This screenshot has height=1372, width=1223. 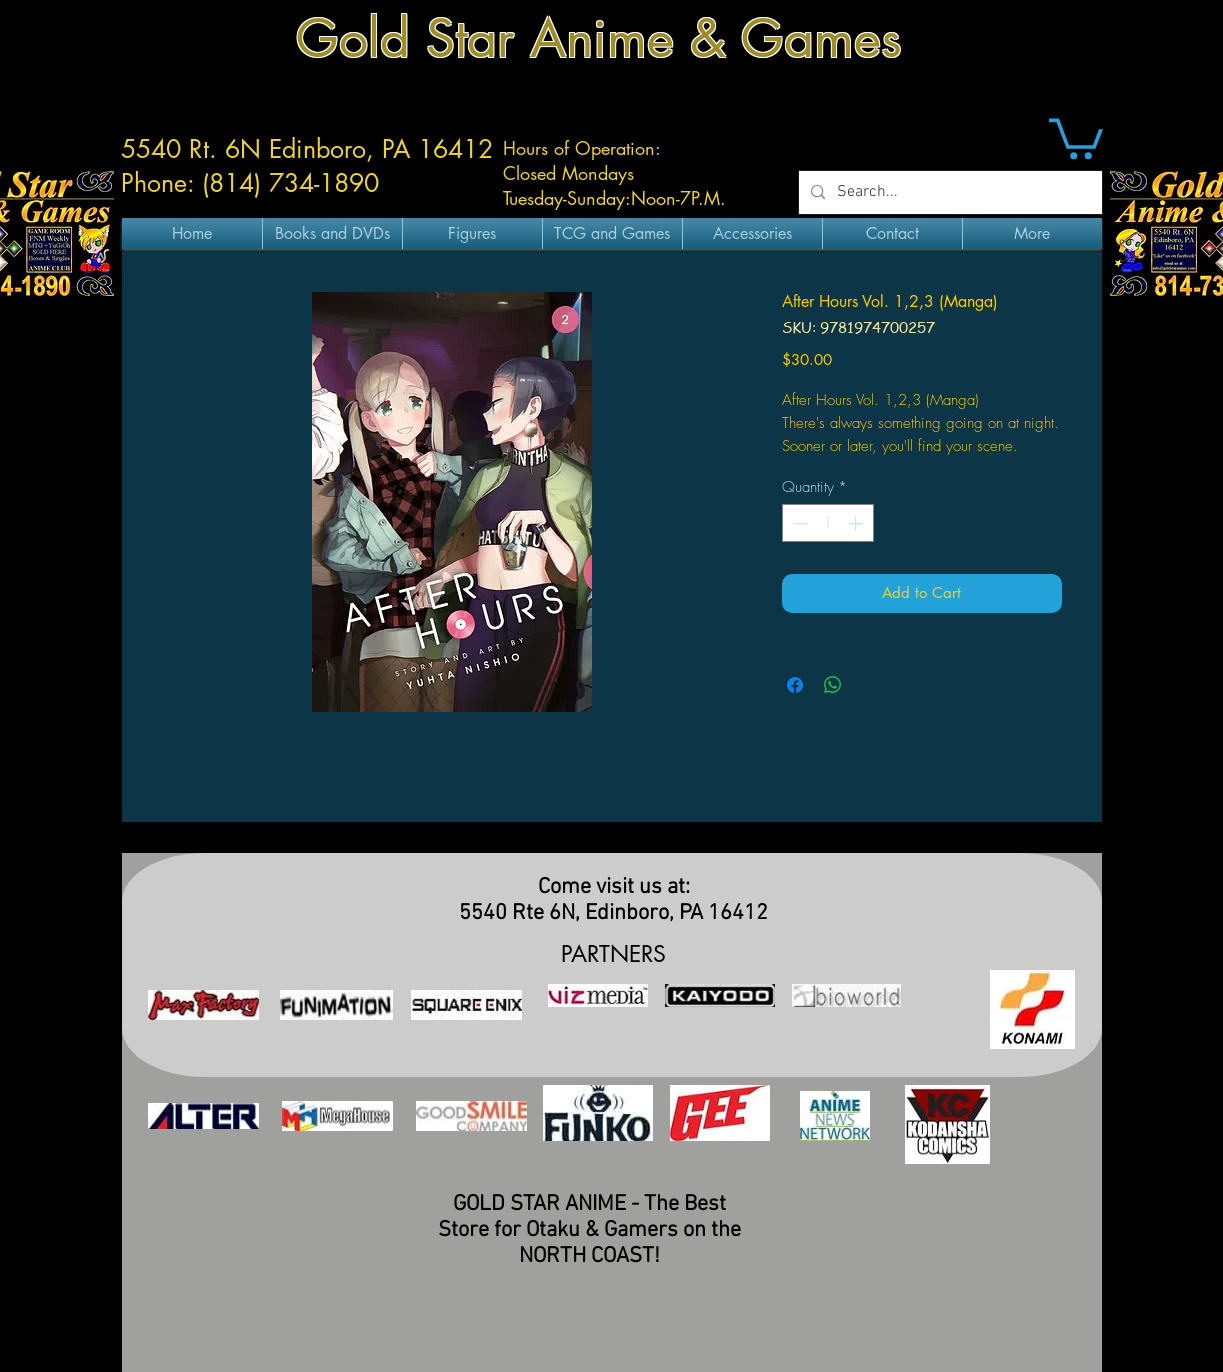 I want to click on [Decrement], so click(x=798, y=523).